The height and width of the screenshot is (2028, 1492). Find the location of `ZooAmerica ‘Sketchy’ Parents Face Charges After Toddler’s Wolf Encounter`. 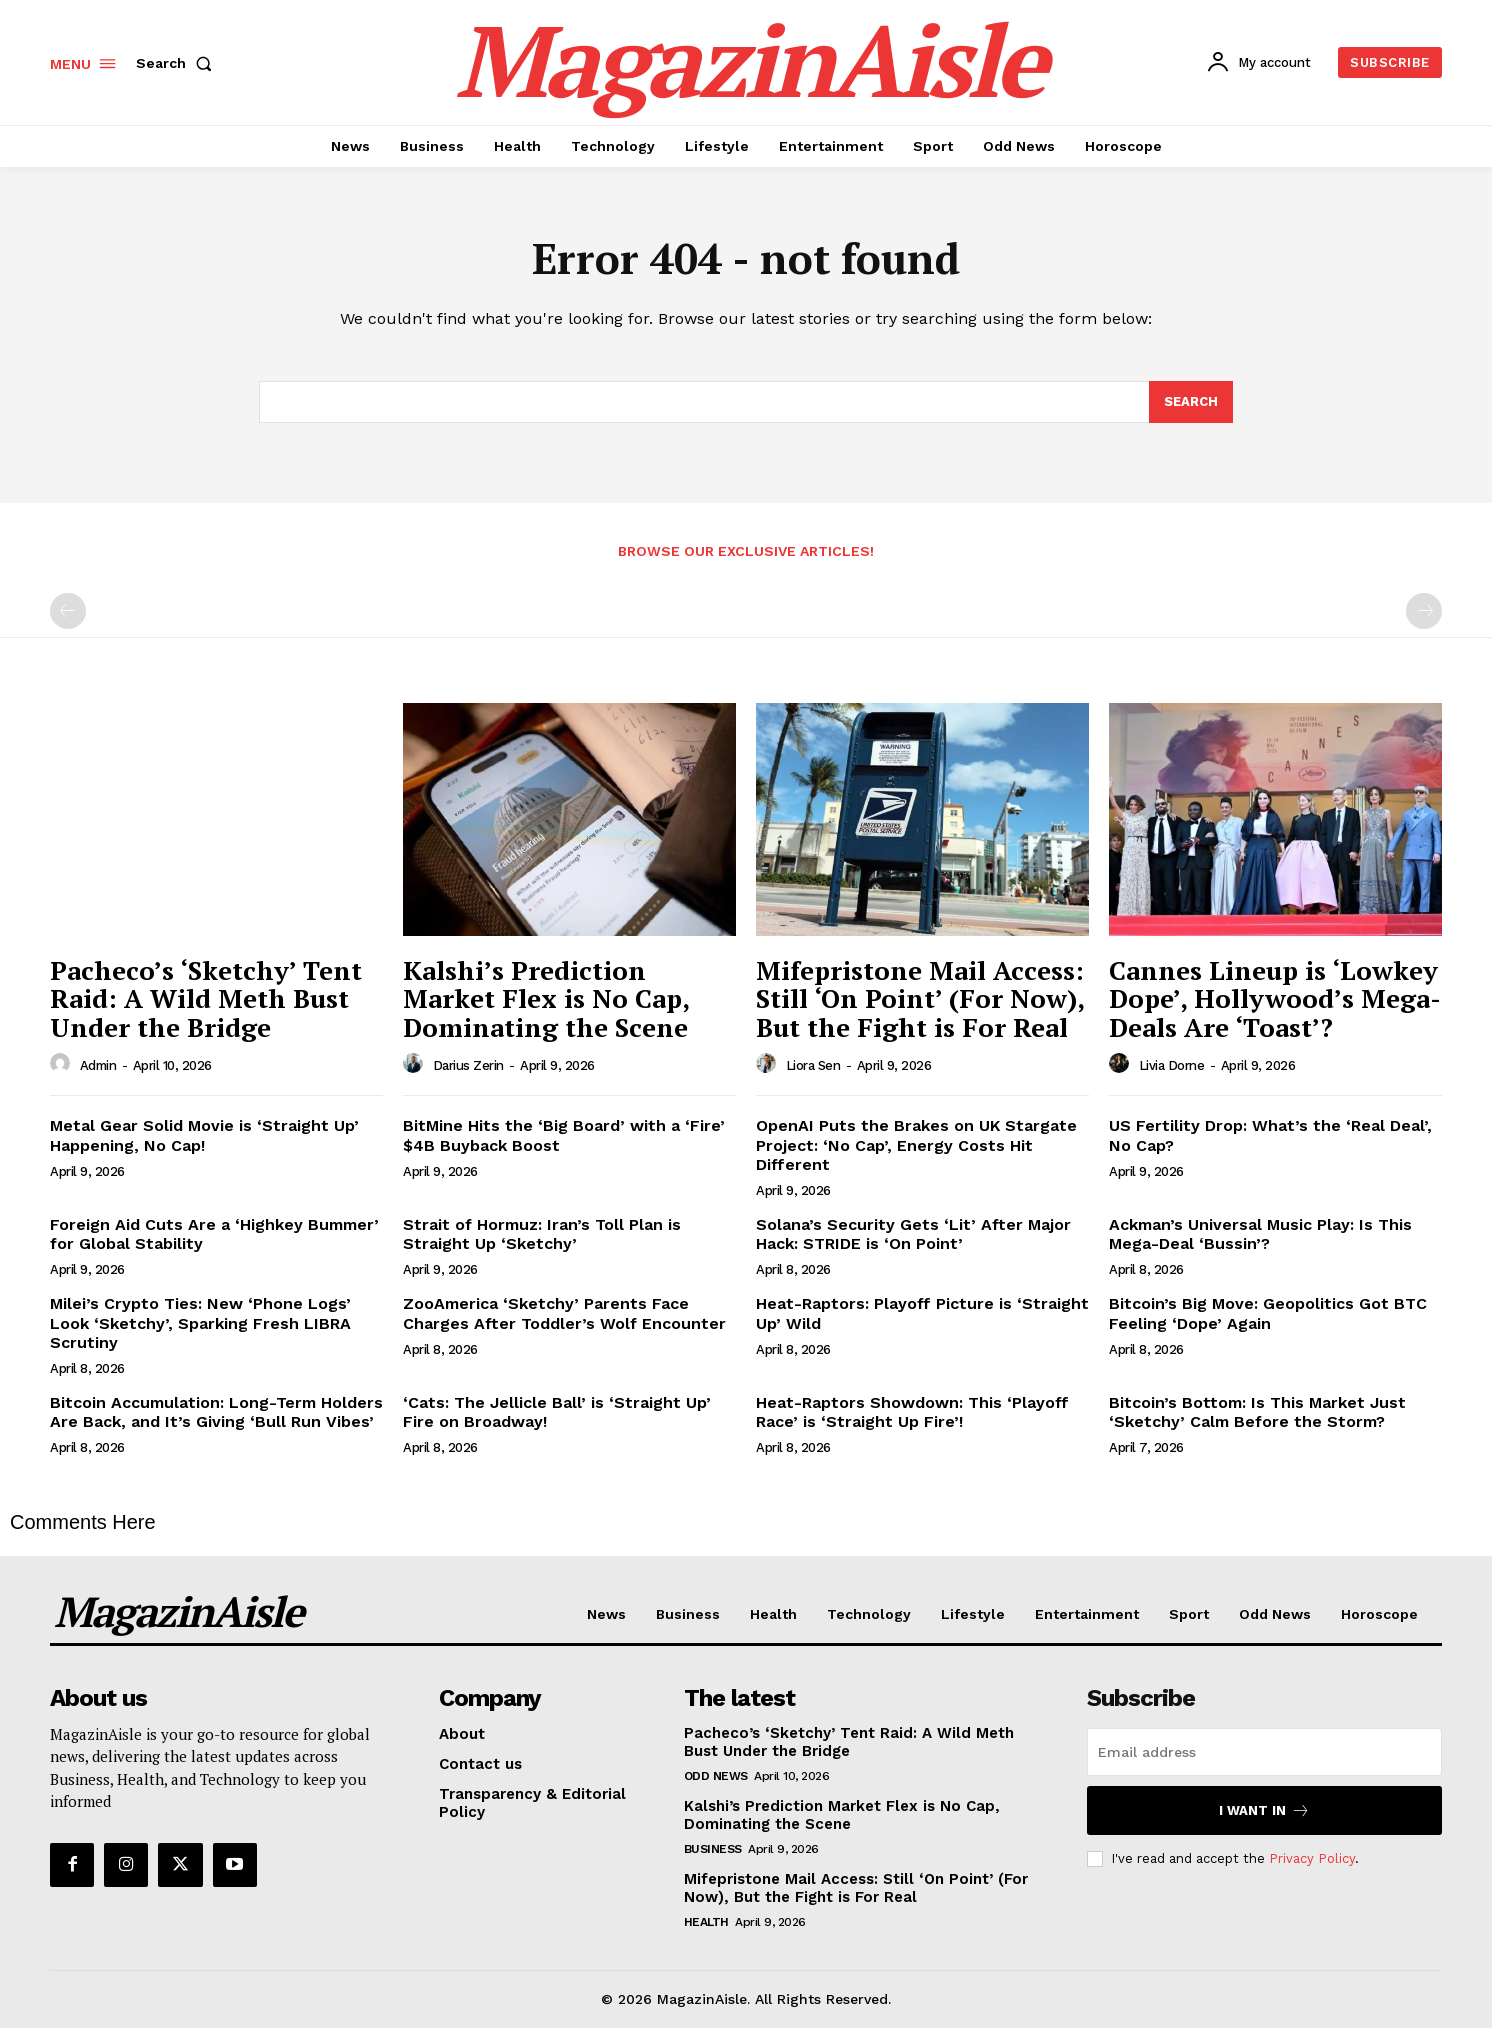

ZooAmerica ‘Sketchy’ Parents Face Charges After Toddler’s Wolf Encounter is located at coordinates (564, 1313).